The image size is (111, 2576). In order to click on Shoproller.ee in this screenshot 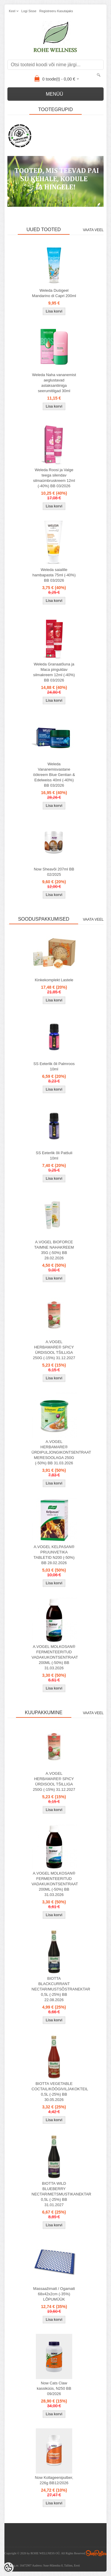, I will do `click(96, 2553)`.